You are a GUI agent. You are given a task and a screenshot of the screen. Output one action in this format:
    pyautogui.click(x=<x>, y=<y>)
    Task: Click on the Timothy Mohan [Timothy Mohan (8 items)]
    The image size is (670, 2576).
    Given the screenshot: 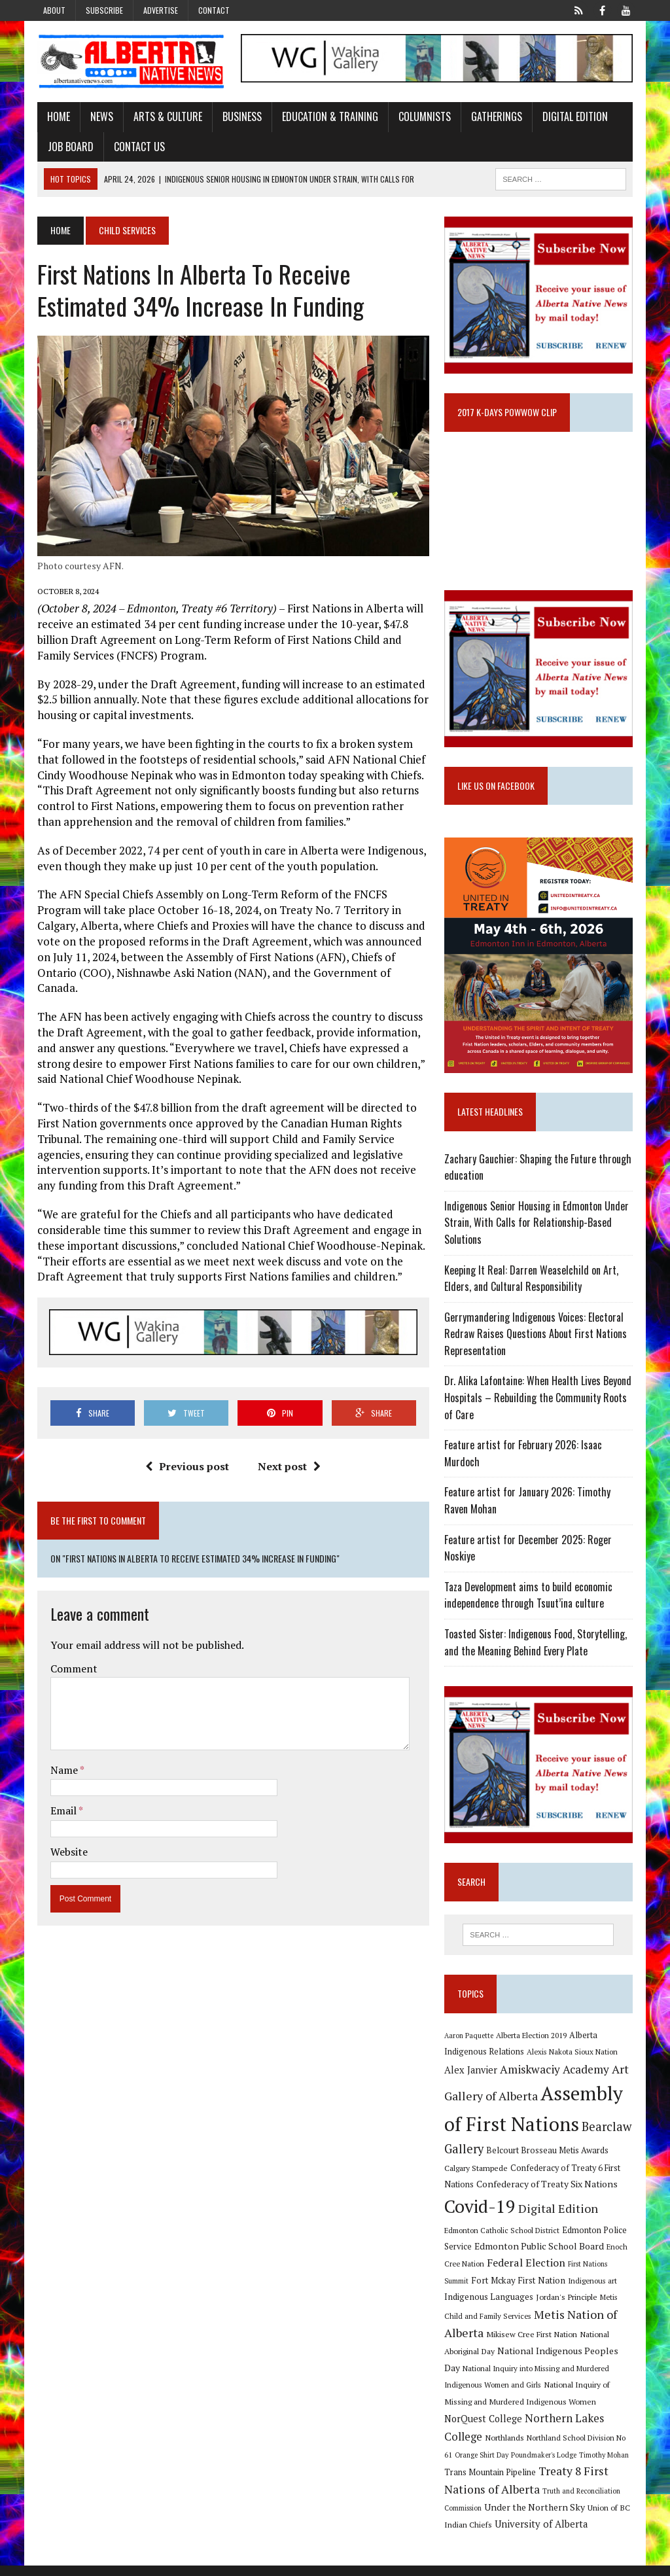 What is the action you would take?
    pyautogui.click(x=605, y=2465)
    